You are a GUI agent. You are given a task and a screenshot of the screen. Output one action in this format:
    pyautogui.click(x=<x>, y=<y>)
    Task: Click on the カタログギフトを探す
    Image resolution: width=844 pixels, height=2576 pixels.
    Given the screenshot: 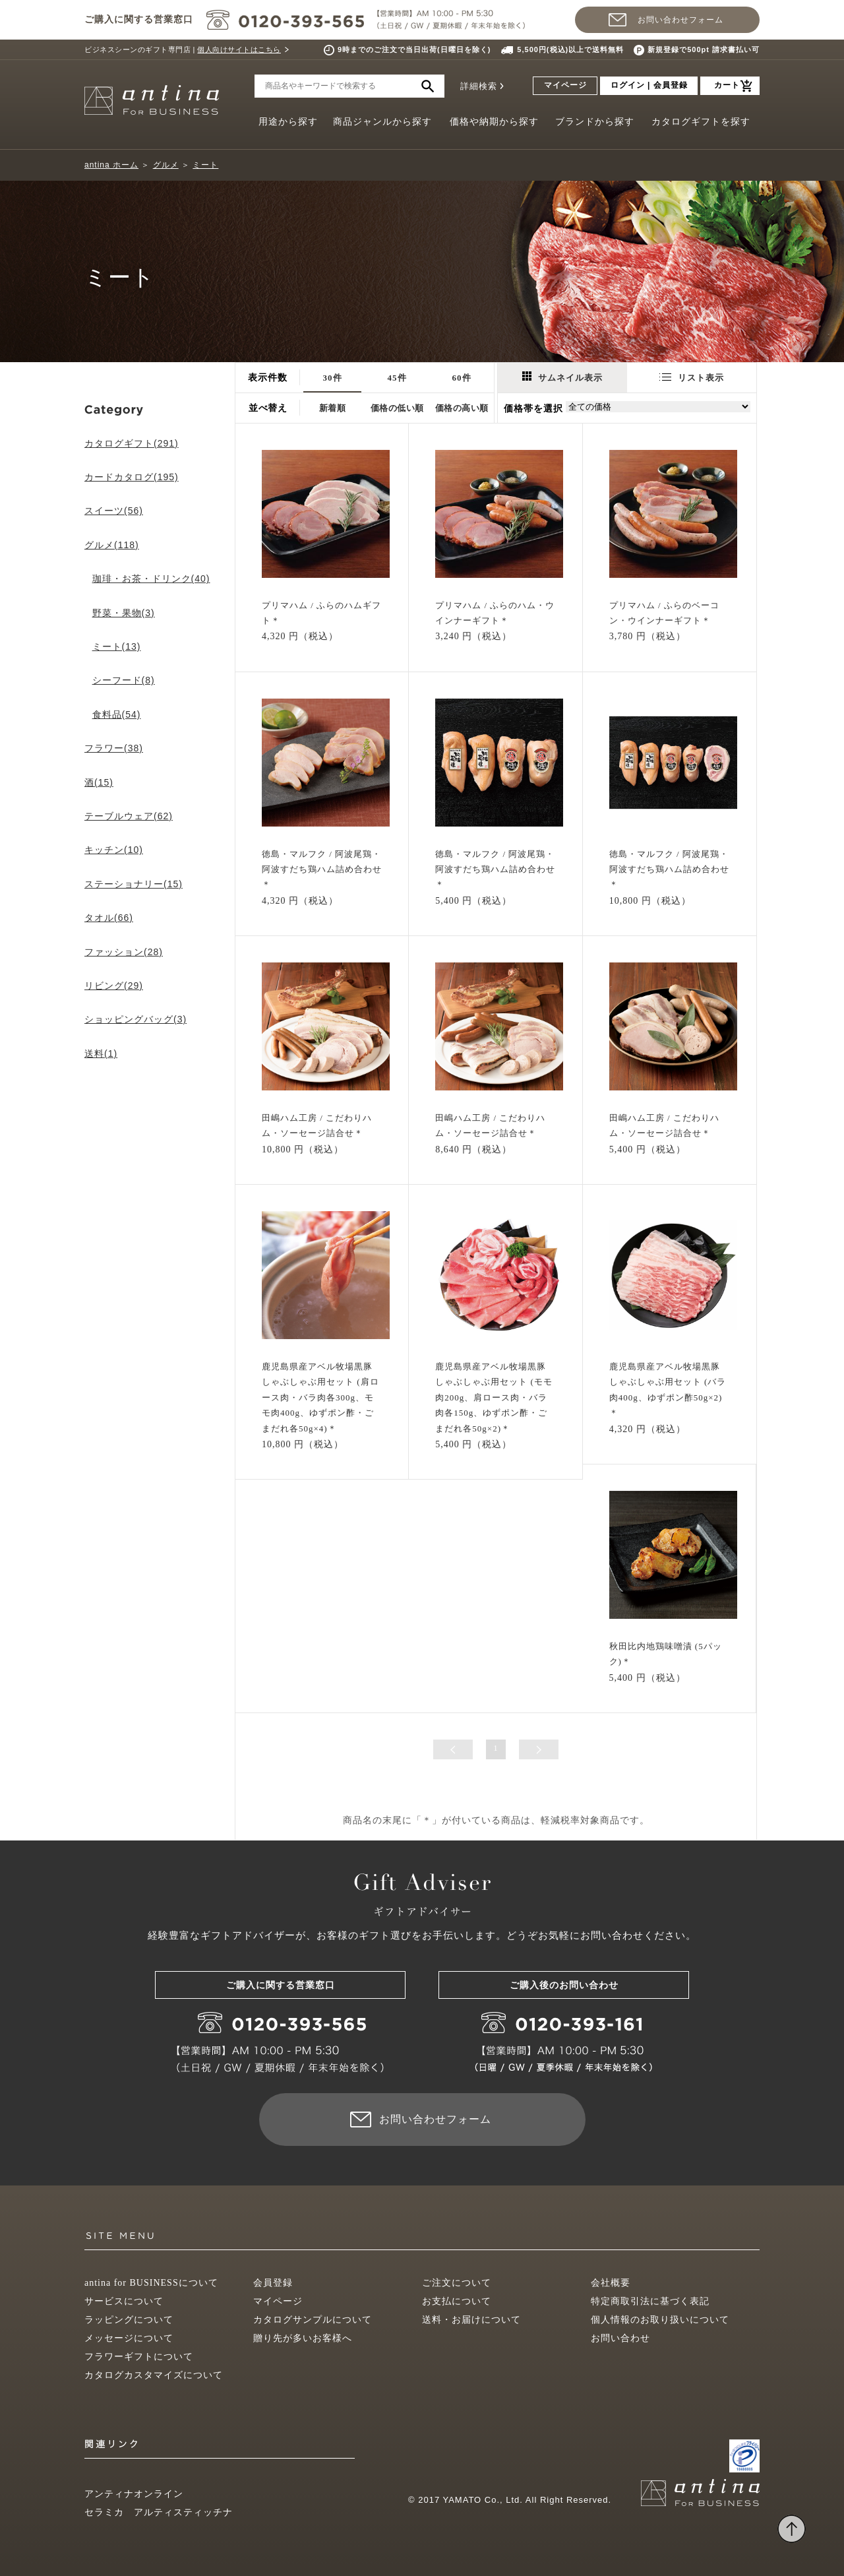 What is the action you would take?
    pyautogui.click(x=700, y=122)
    